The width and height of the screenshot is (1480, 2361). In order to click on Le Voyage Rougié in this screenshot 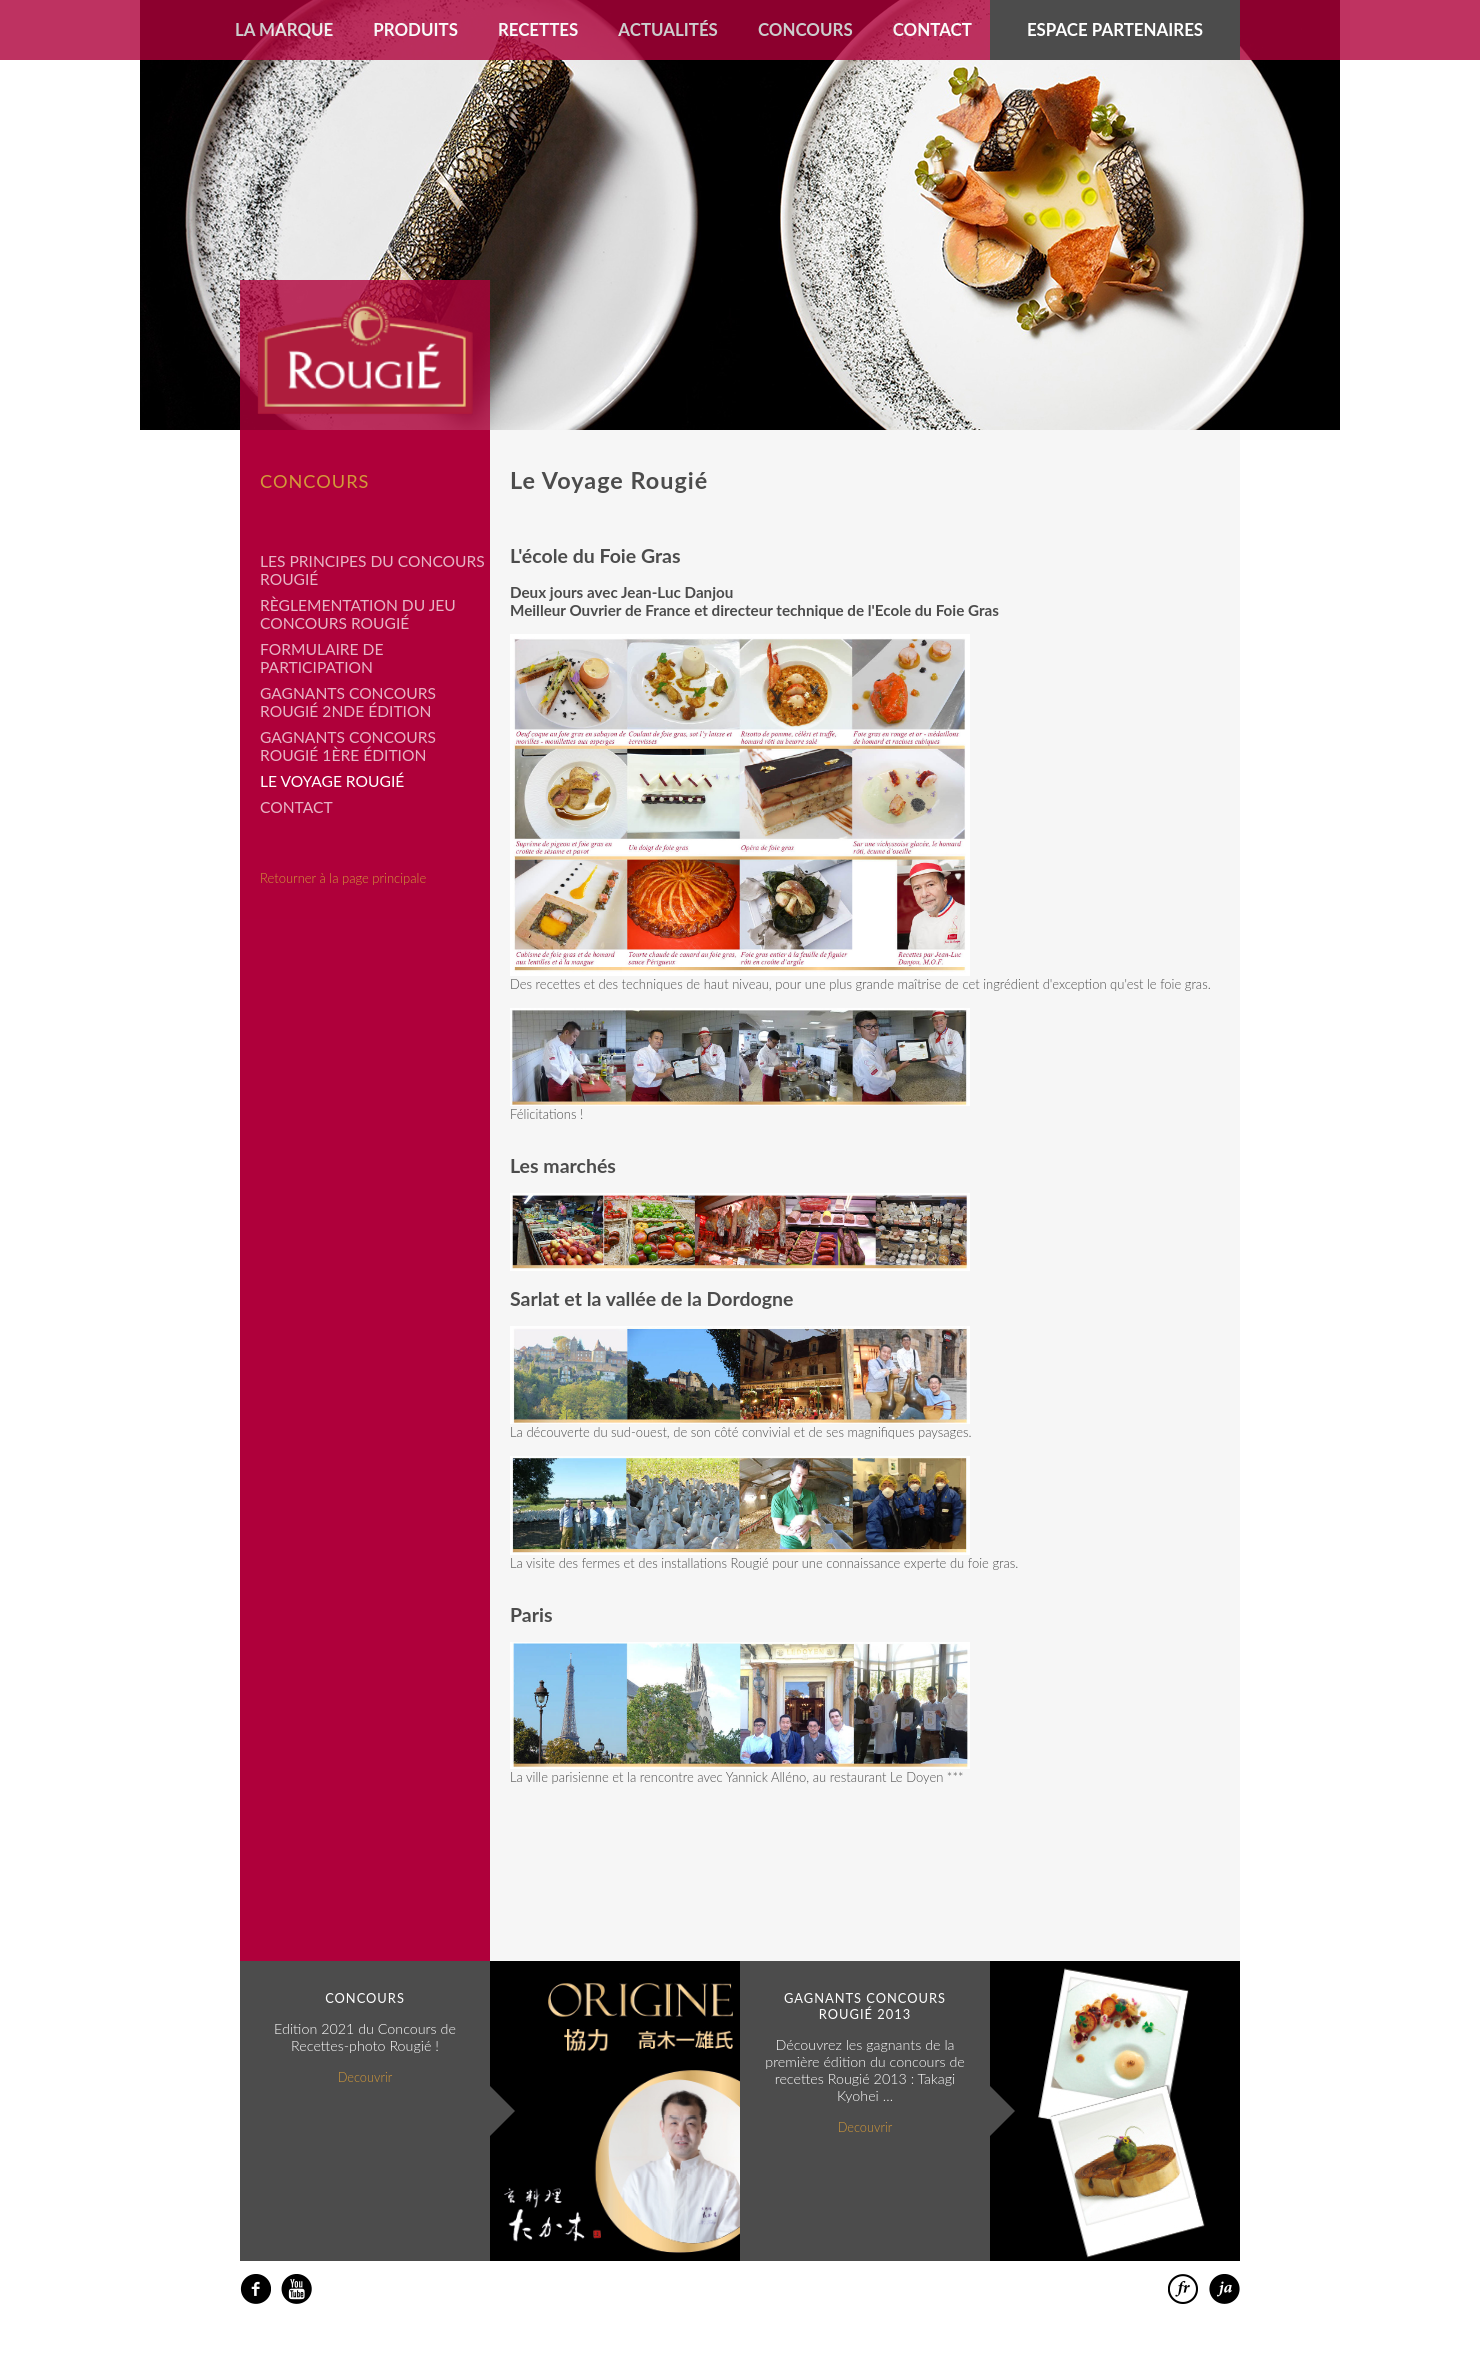, I will do `click(332, 781)`.